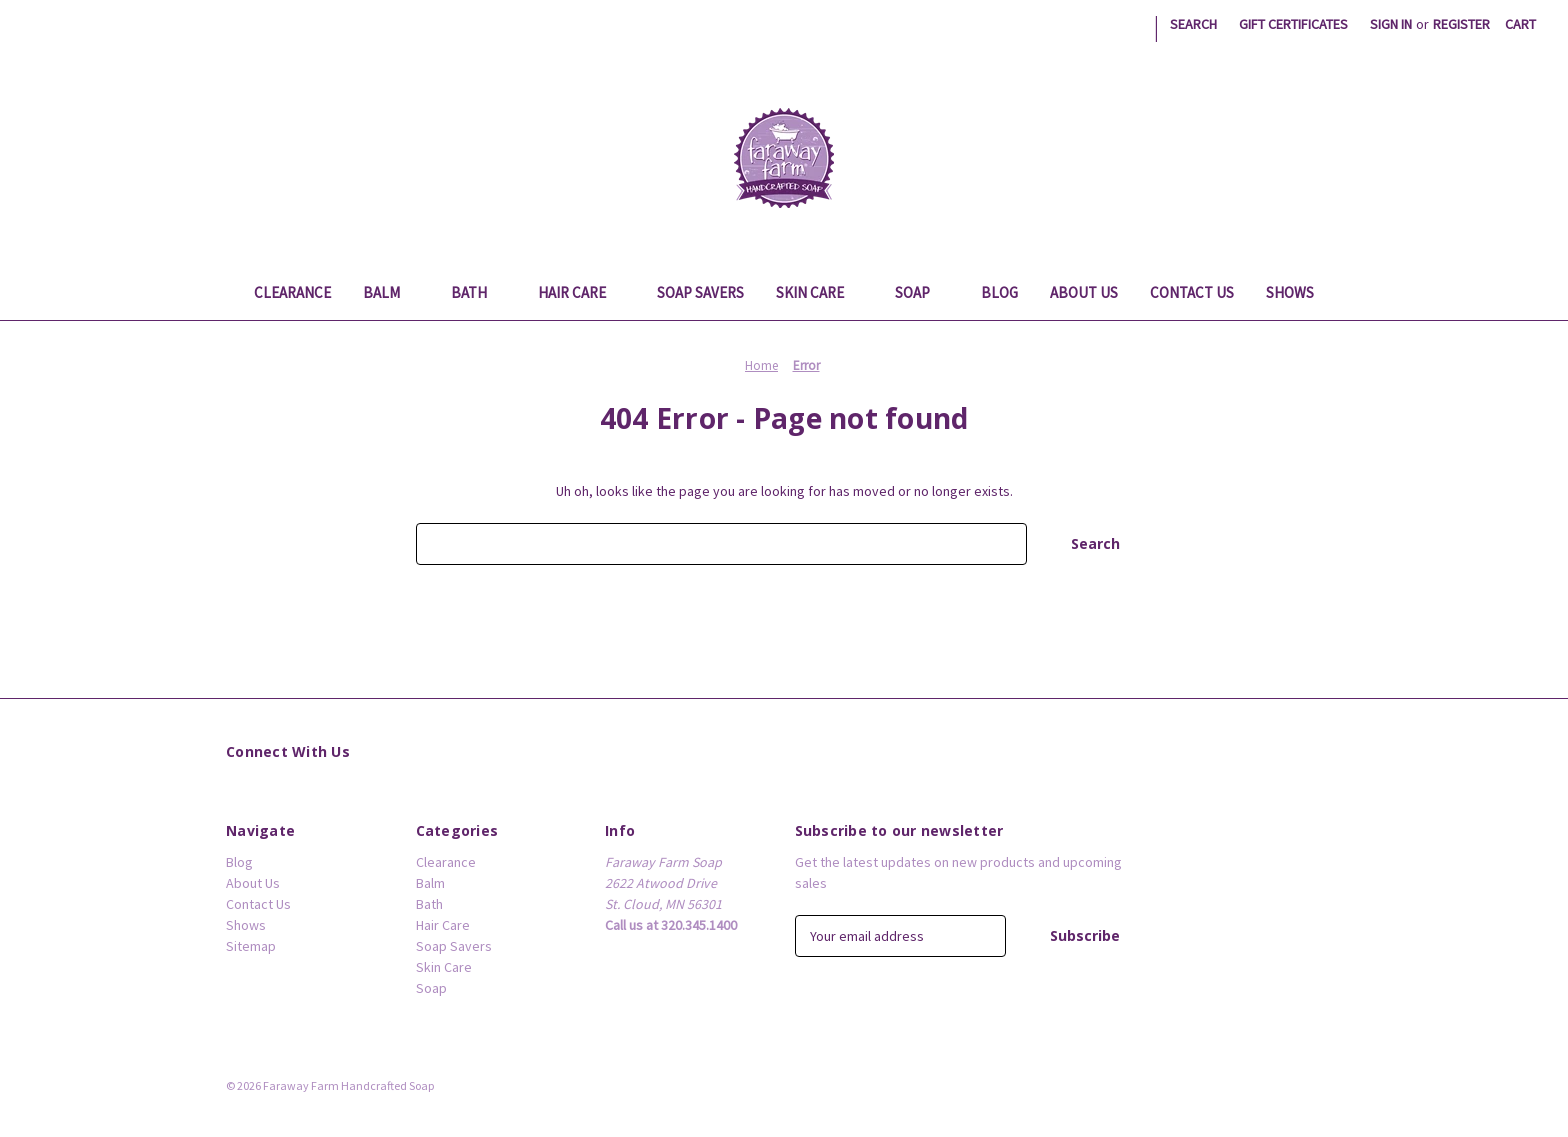 The image size is (1568, 1137). Describe the element at coordinates (1391, 24) in the screenshot. I see `Sign in` at that location.